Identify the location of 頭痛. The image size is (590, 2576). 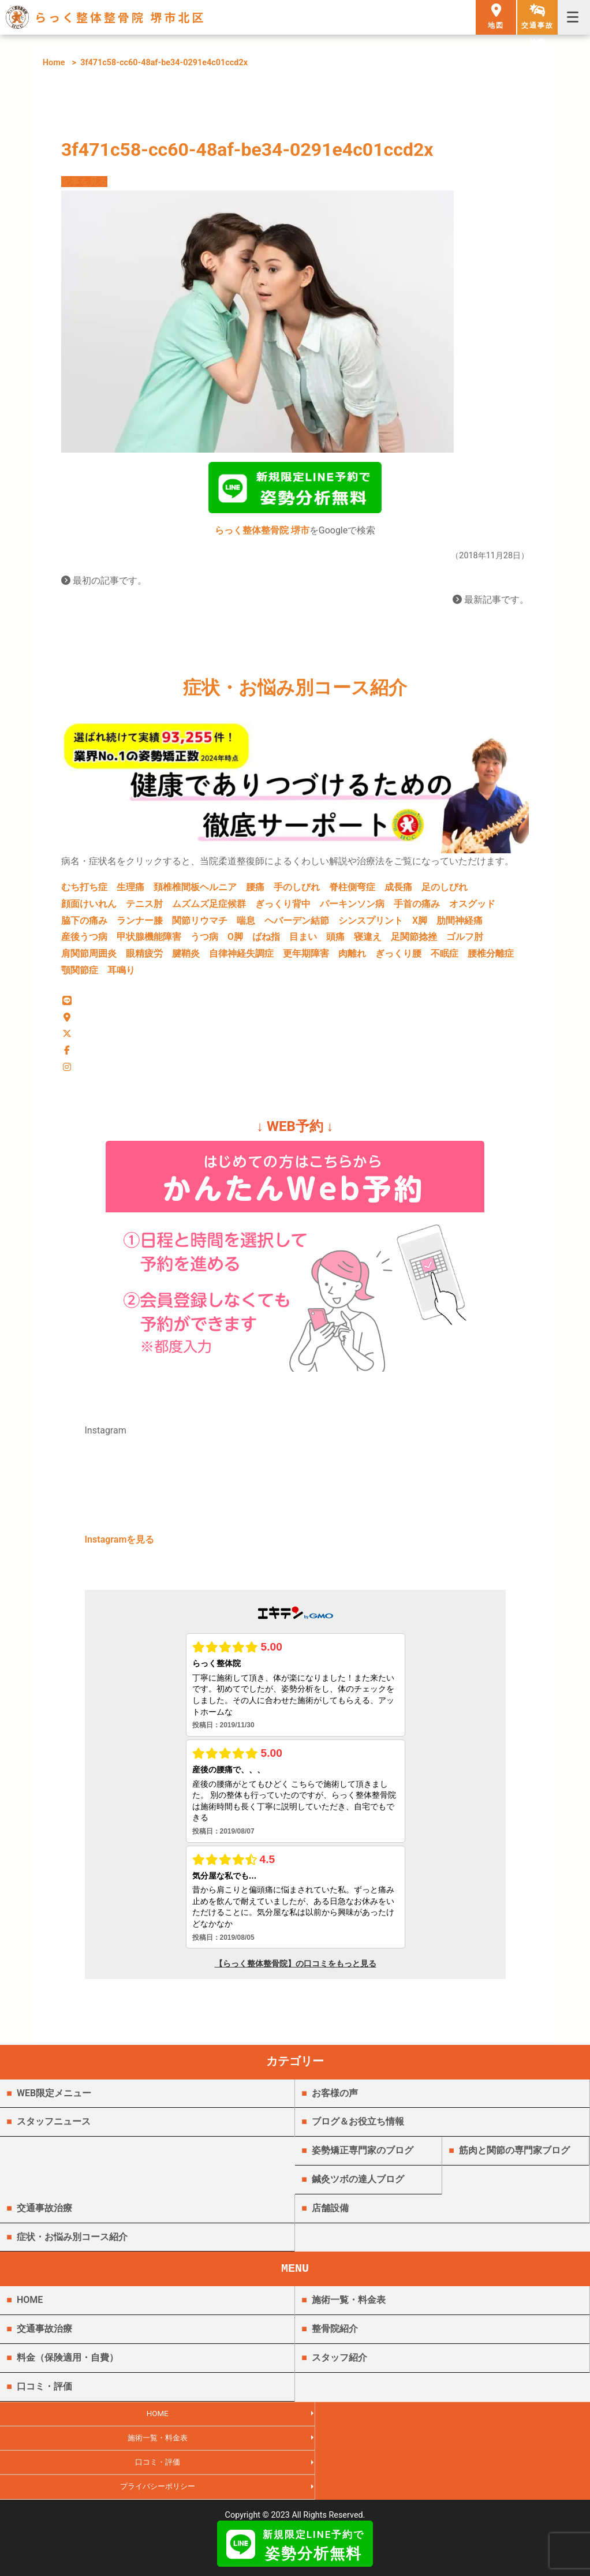
(335, 941).